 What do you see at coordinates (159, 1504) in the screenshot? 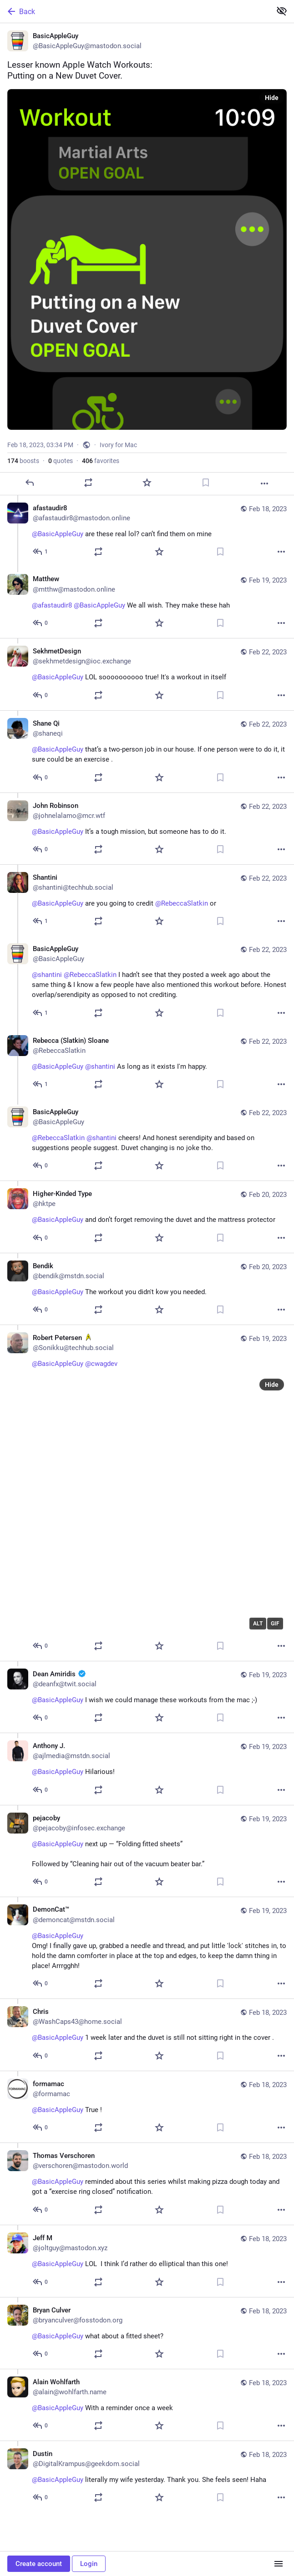
I see `[application]` at bounding box center [159, 1504].